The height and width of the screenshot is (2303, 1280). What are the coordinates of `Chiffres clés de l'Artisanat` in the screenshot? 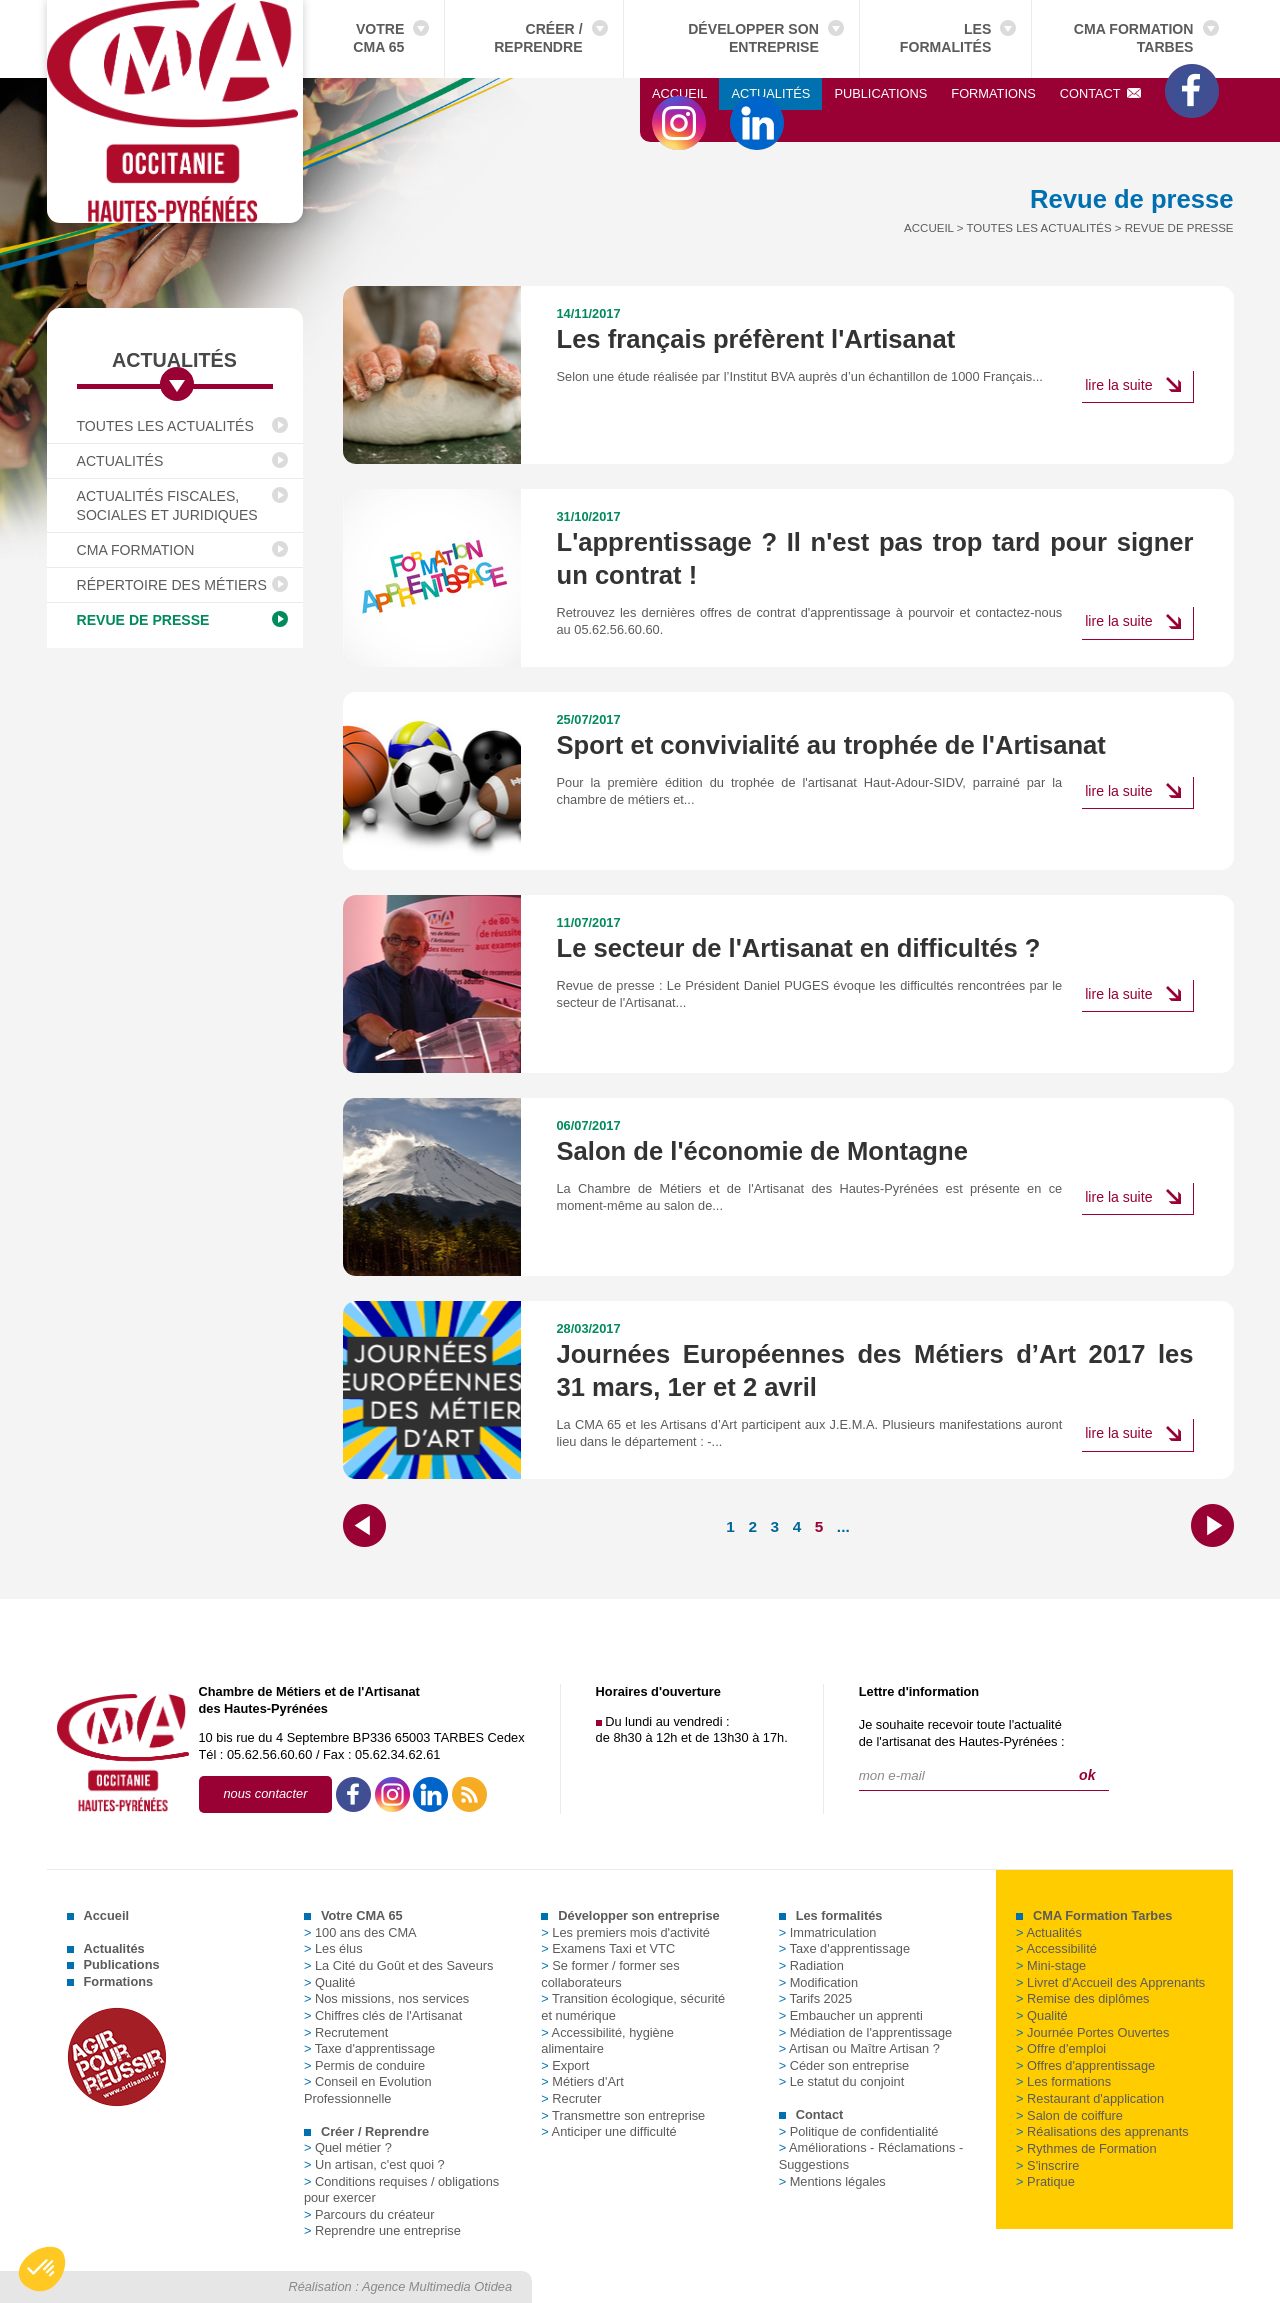 It's located at (383, 2015).